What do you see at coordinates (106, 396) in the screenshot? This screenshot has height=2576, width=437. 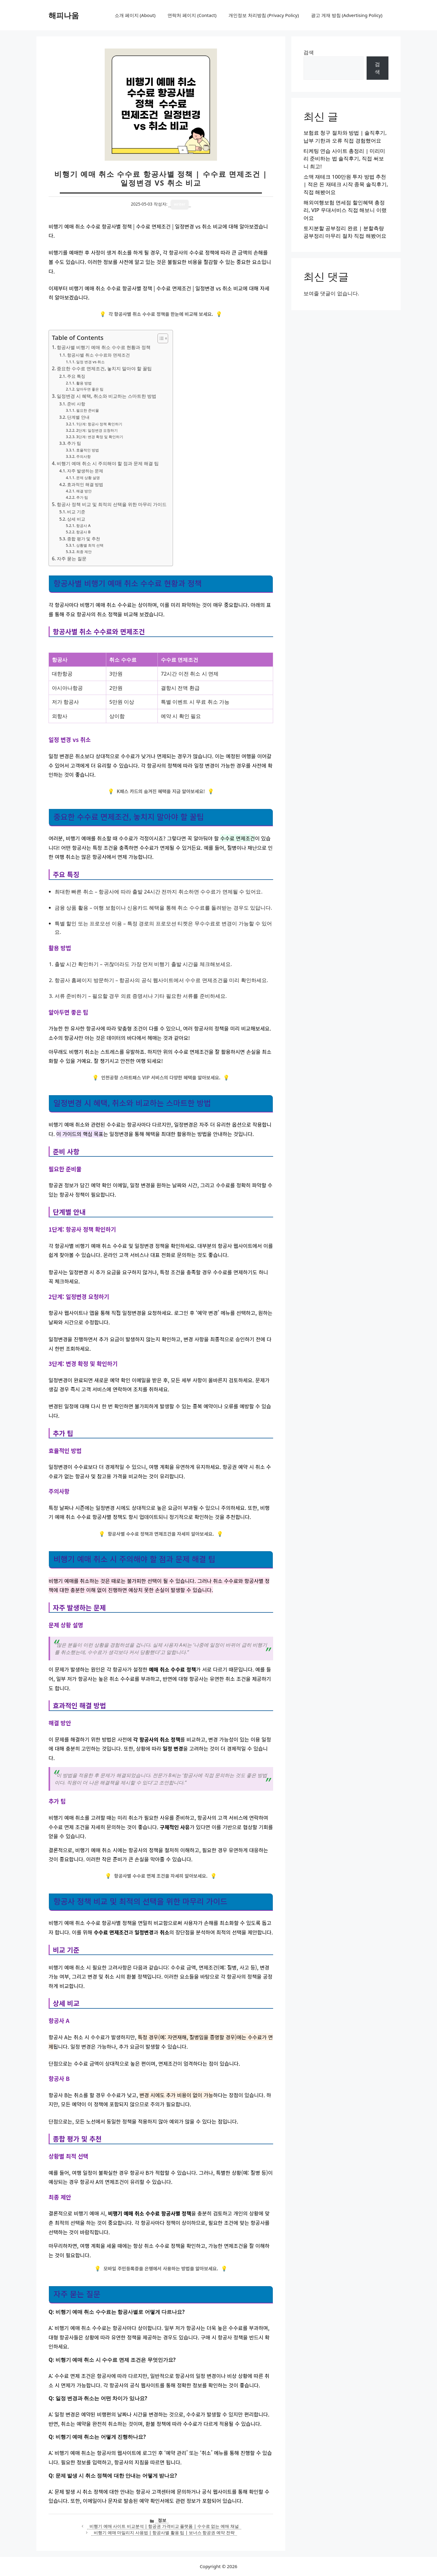 I see `일정변경 시 혜택, 취소와 비교하는 스마트한 방법` at bounding box center [106, 396].